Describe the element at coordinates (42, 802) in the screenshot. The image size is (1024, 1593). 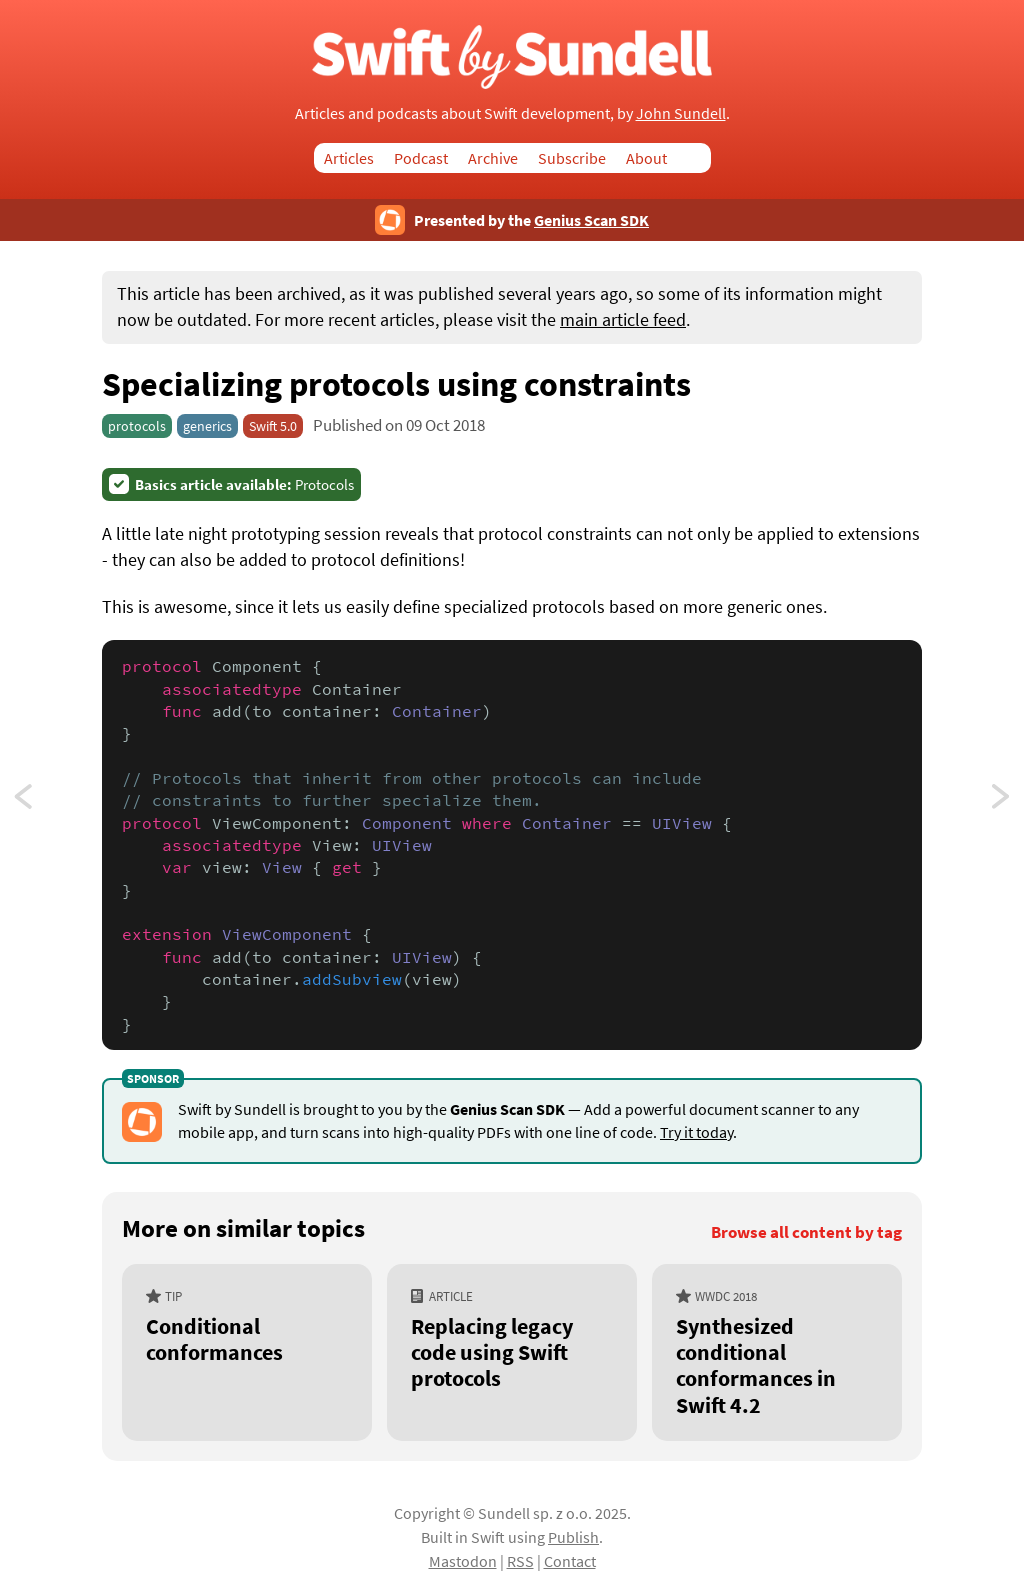
I see `Using type aliases to give semantic meaning to primitives` at that location.